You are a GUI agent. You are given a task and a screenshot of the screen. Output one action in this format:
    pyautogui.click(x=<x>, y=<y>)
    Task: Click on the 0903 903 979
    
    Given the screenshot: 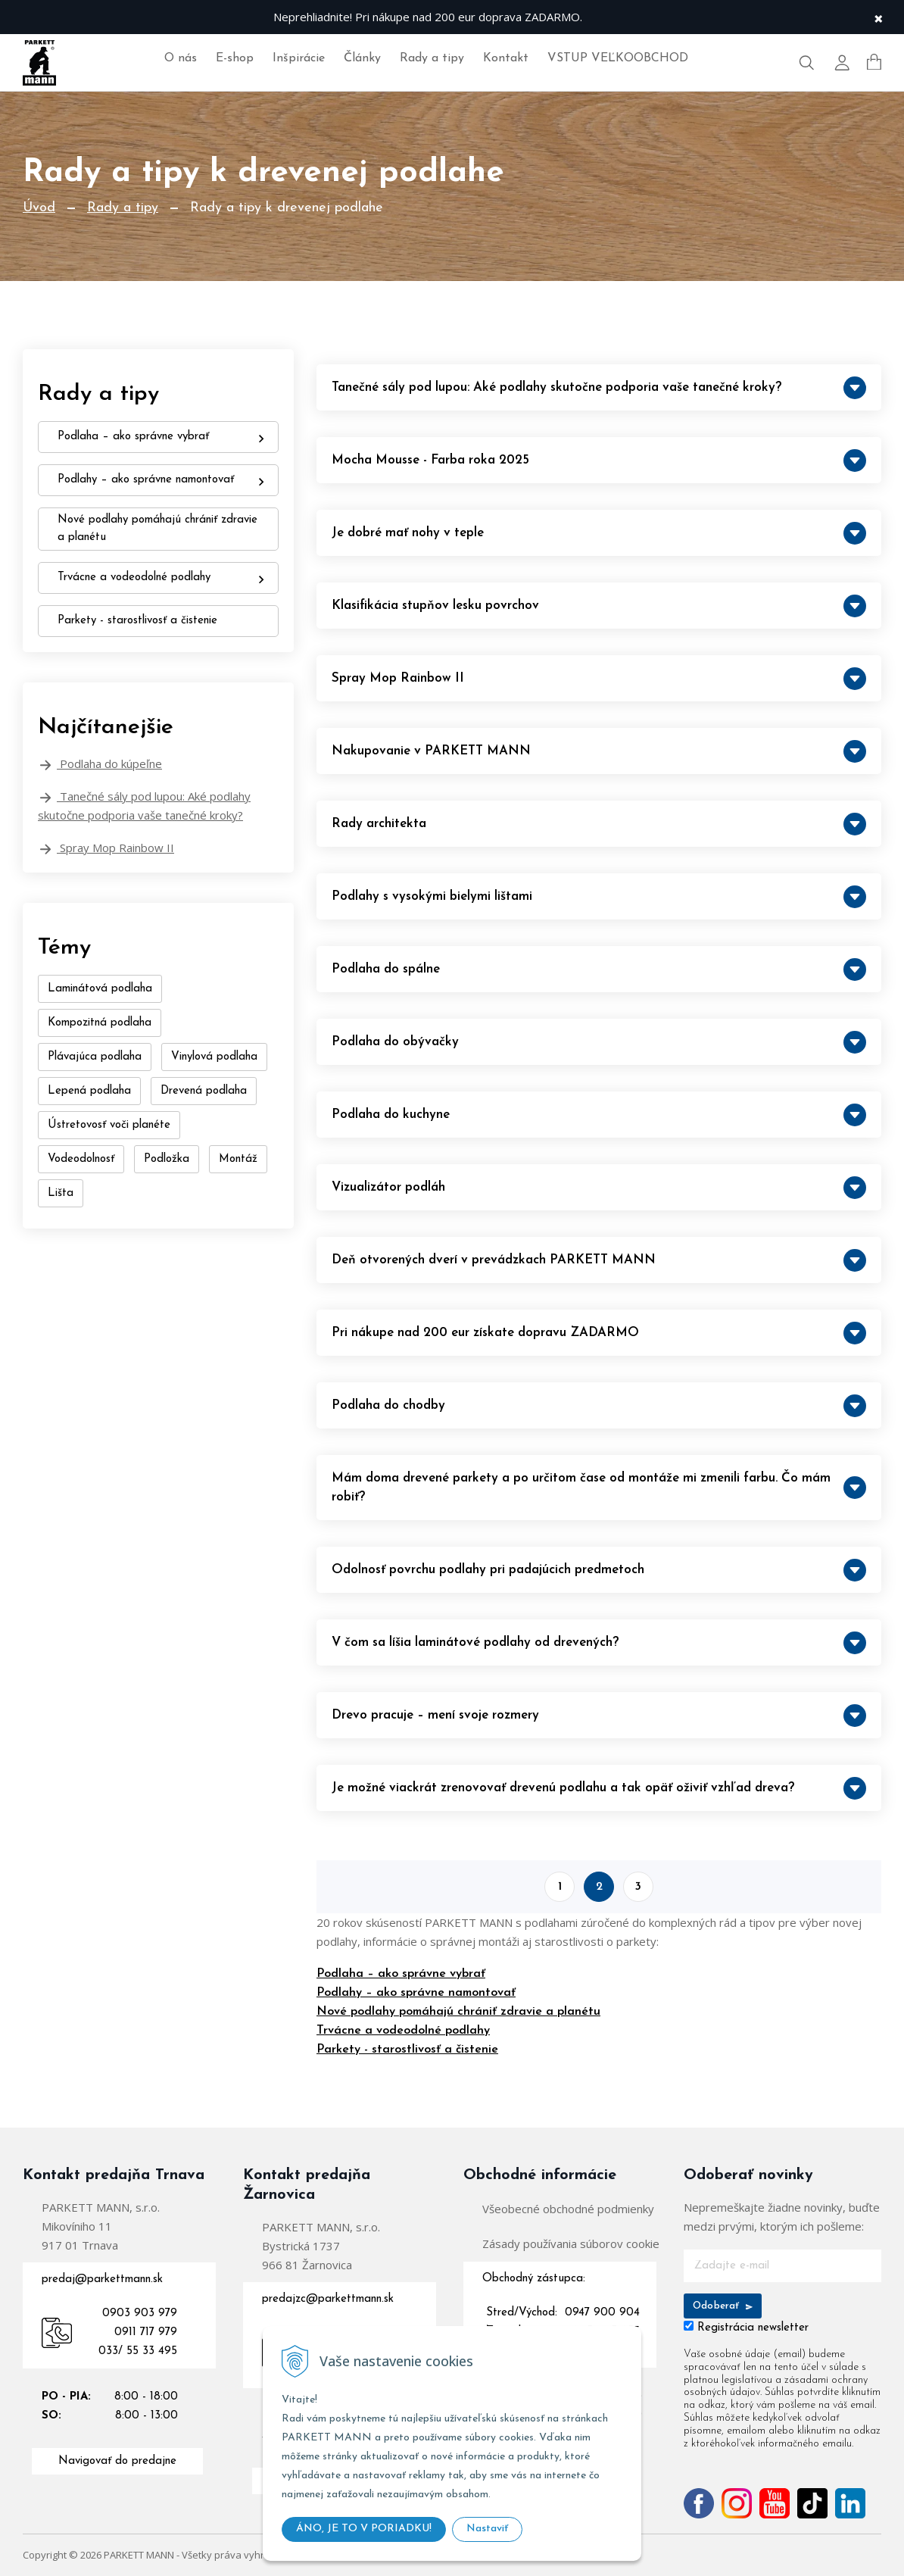 What is the action you would take?
    pyautogui.click(x=139, y=2313)
    